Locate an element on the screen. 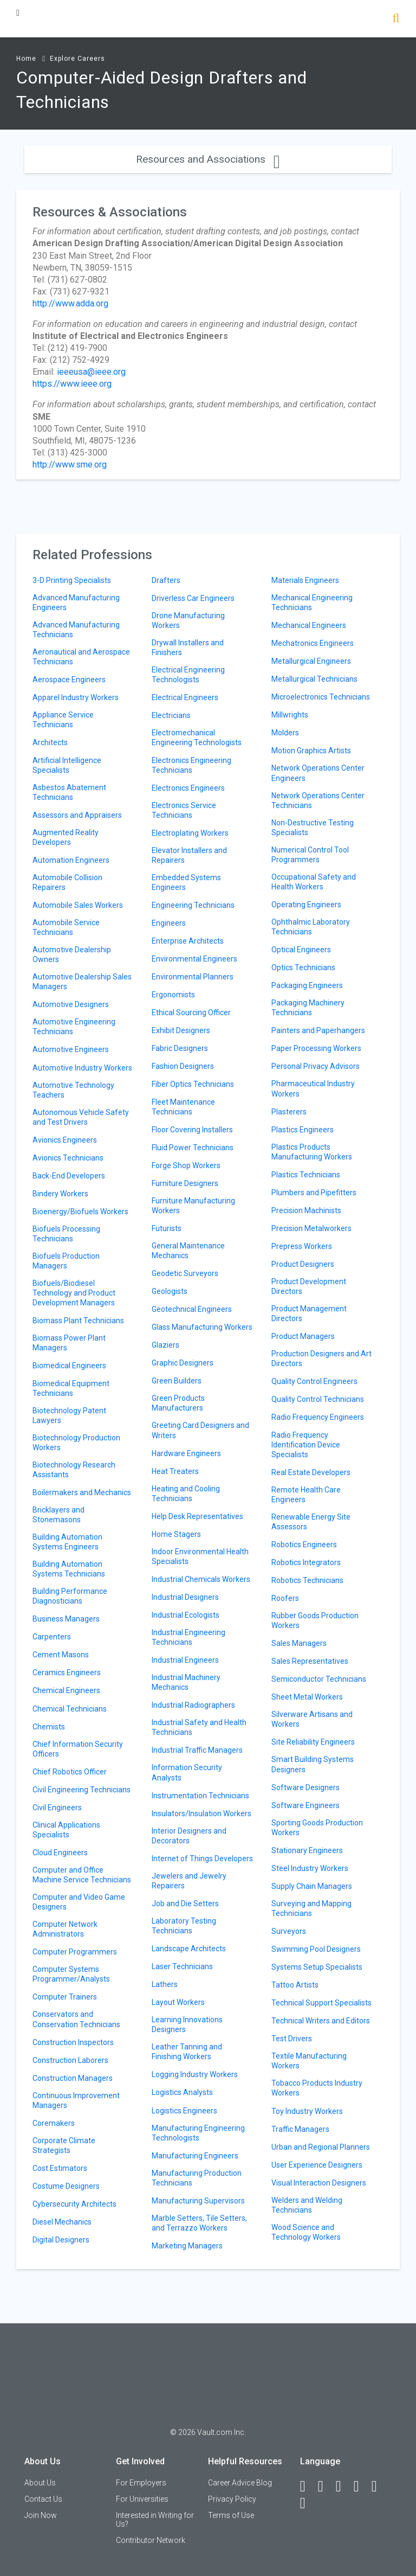  Product Management Directors is located at coordinates (309, 1313).